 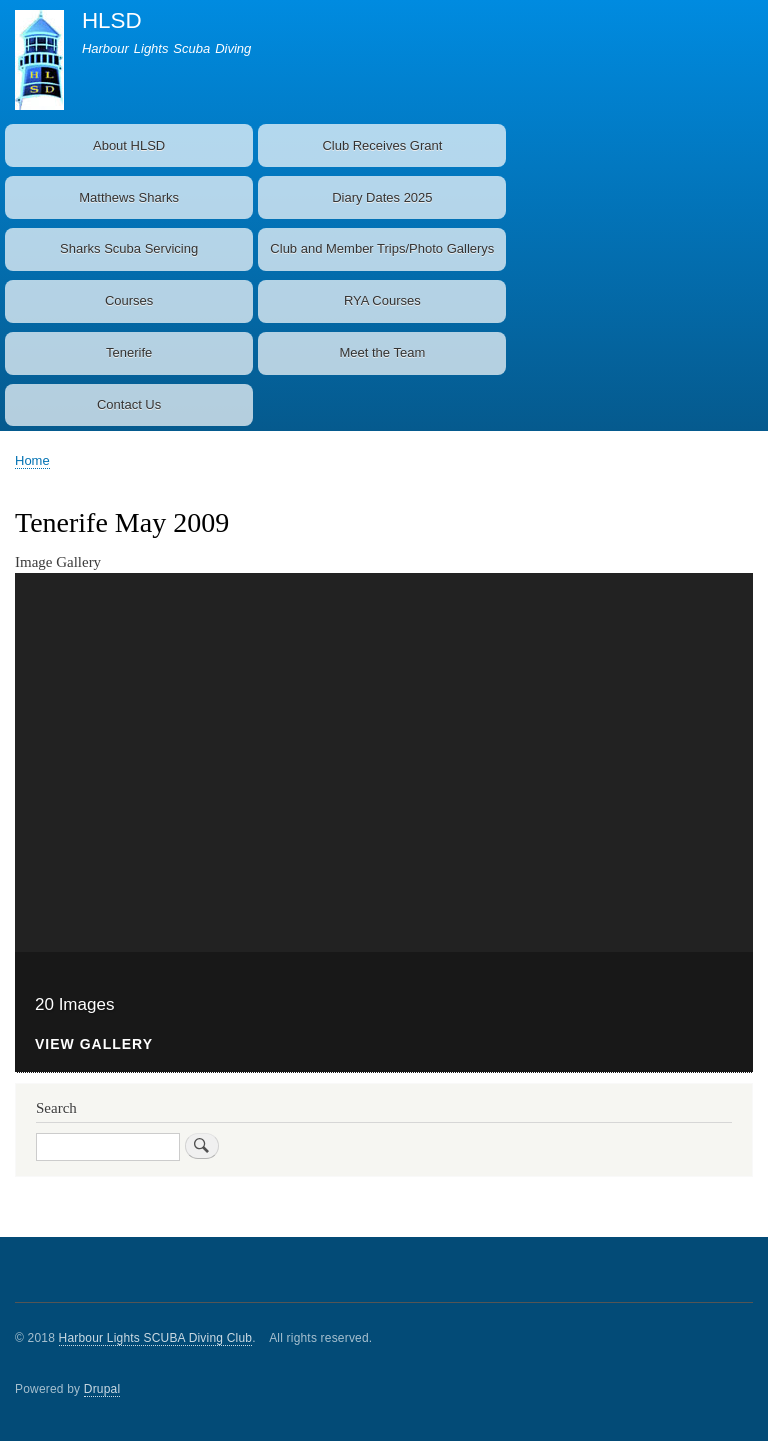 What do you see at coordinates (382, 248) in the screenshot?
I see `Club and Member Trips/Photo Gallerys` at bounding box center [382, 248].